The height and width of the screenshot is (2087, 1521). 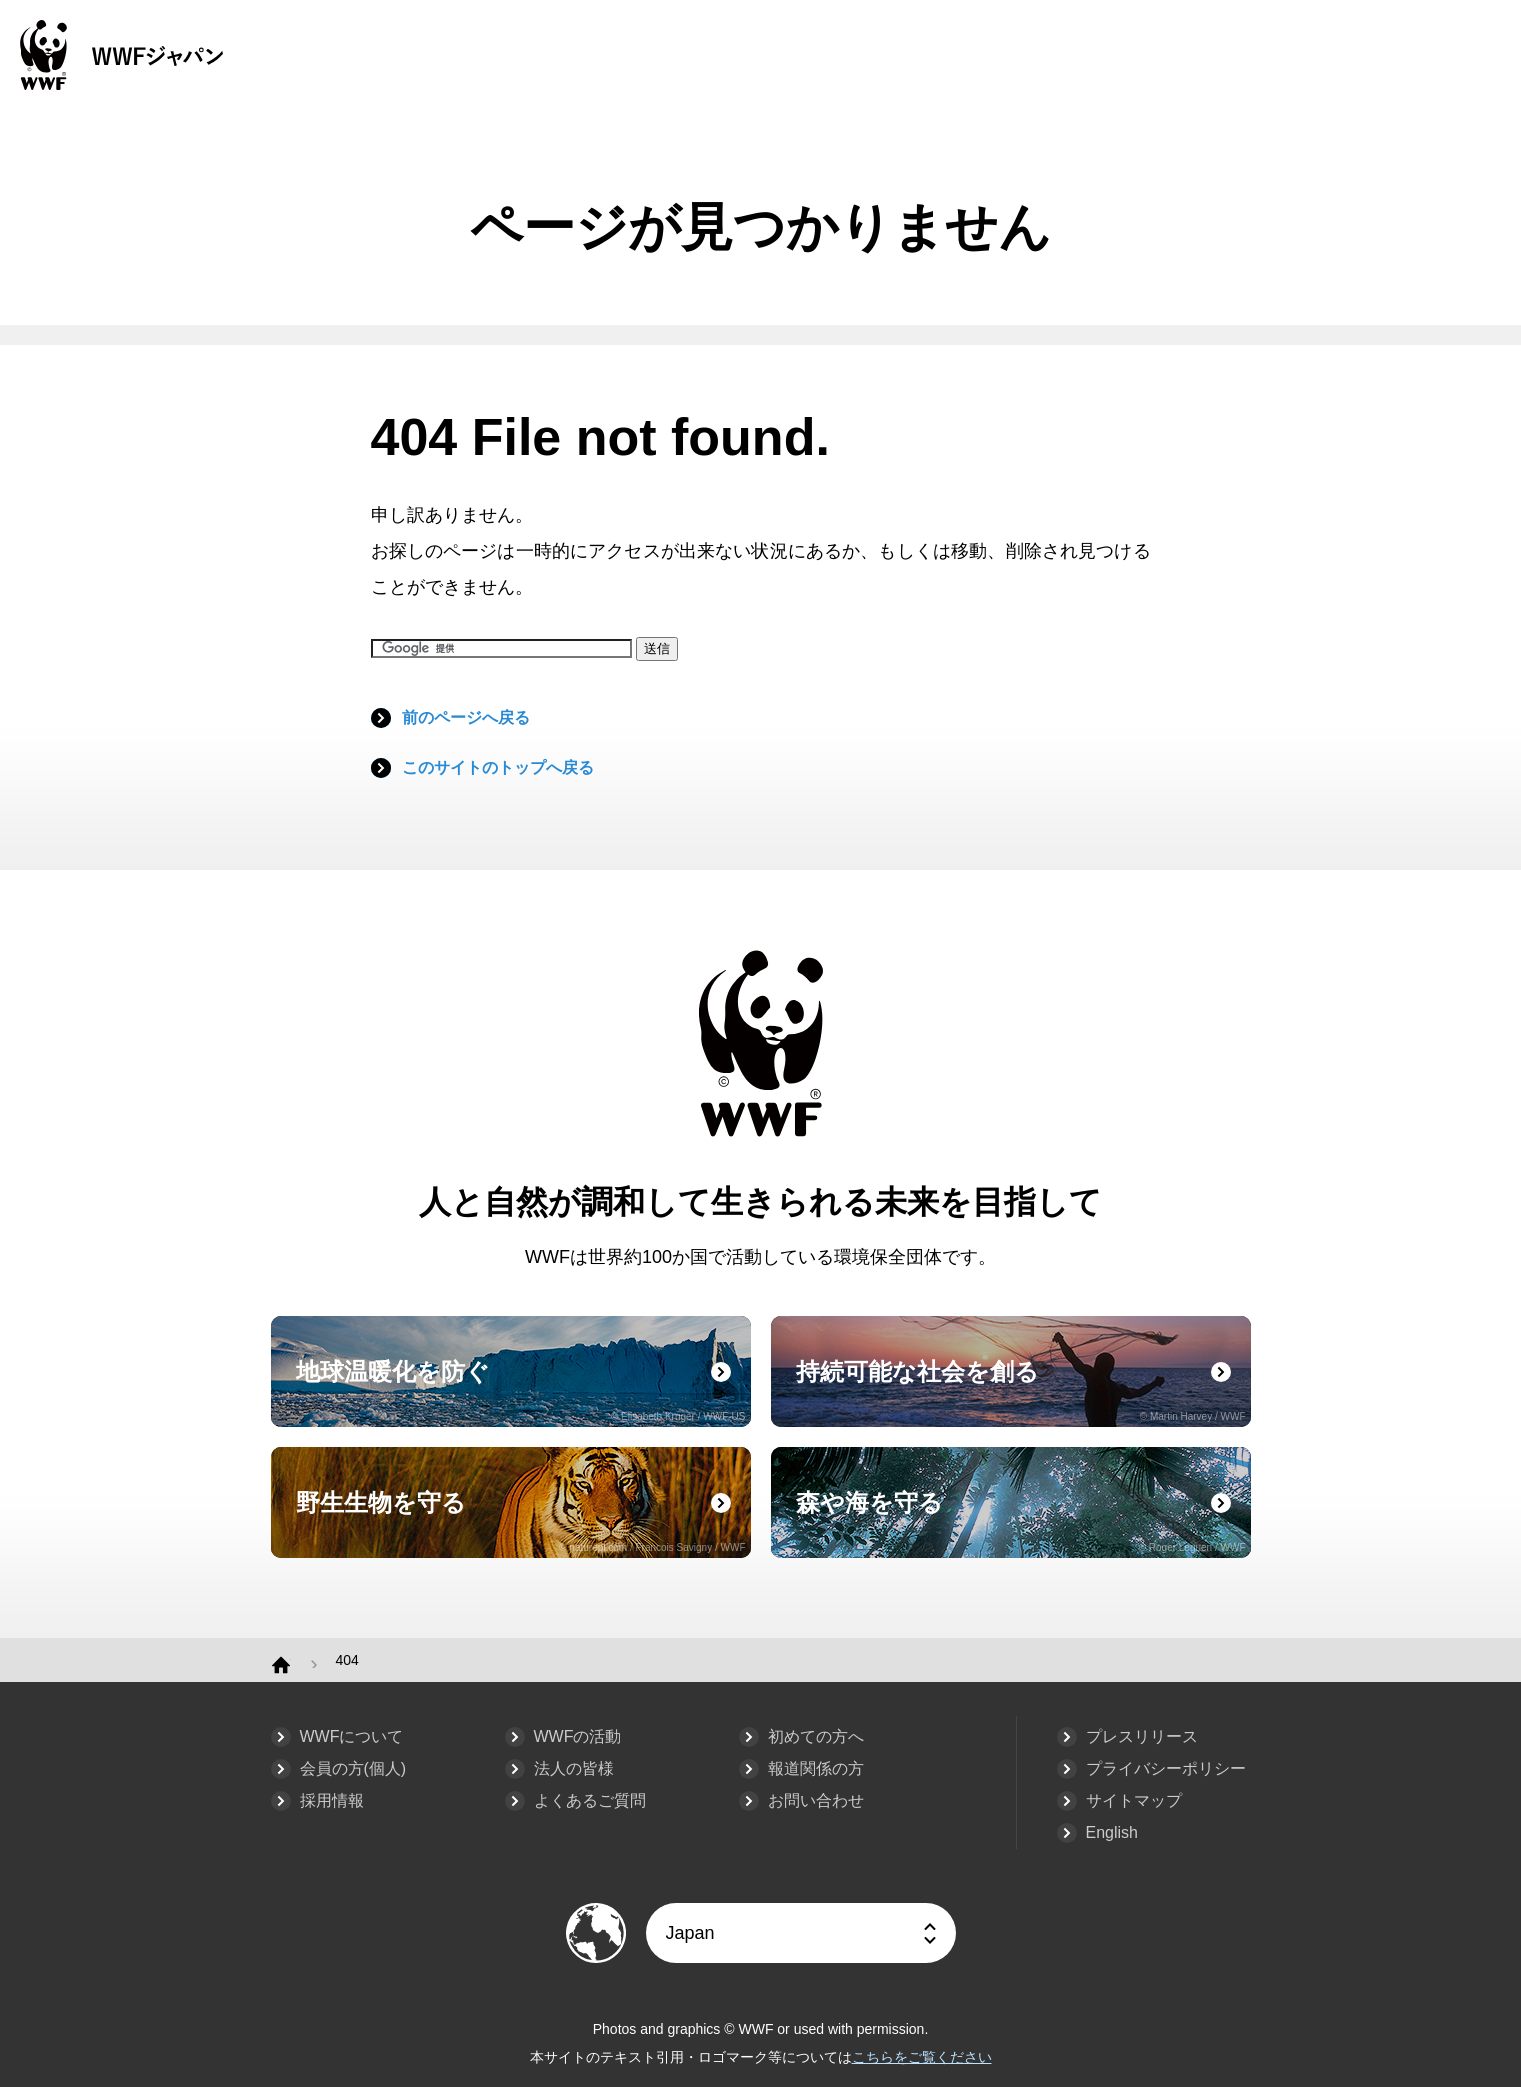 What do you see at coordinates (521, 1521) in the screenshot?
I see `野生生物を守る` at bounding box center [521, 1521].